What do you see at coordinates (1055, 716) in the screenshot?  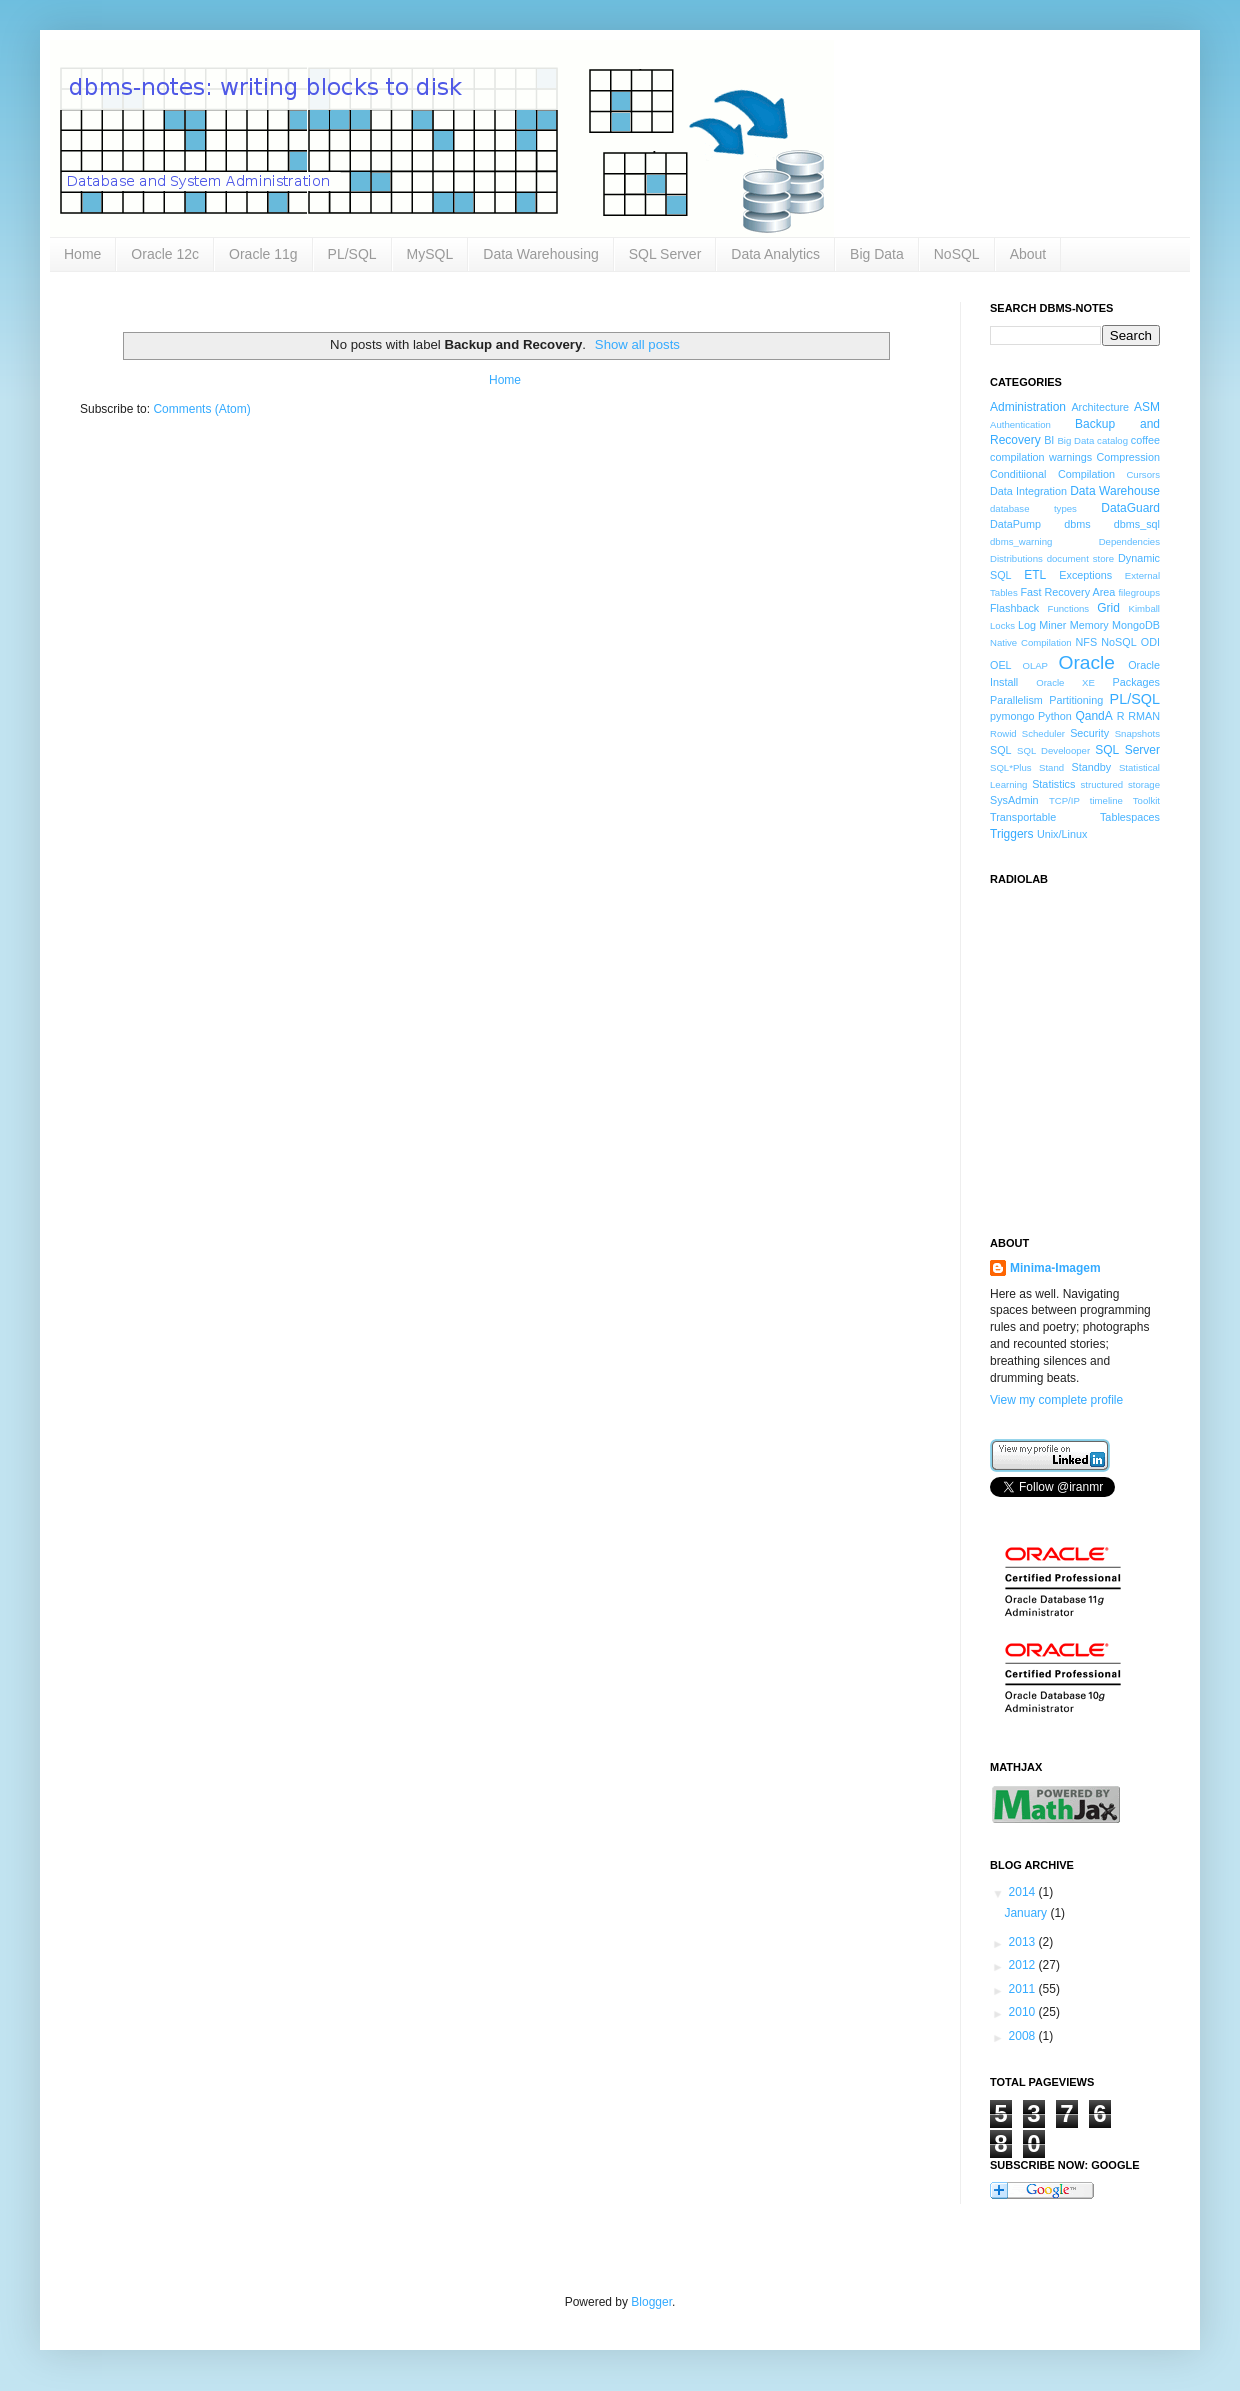 I see `Python` at bounding box center [1055, 716].